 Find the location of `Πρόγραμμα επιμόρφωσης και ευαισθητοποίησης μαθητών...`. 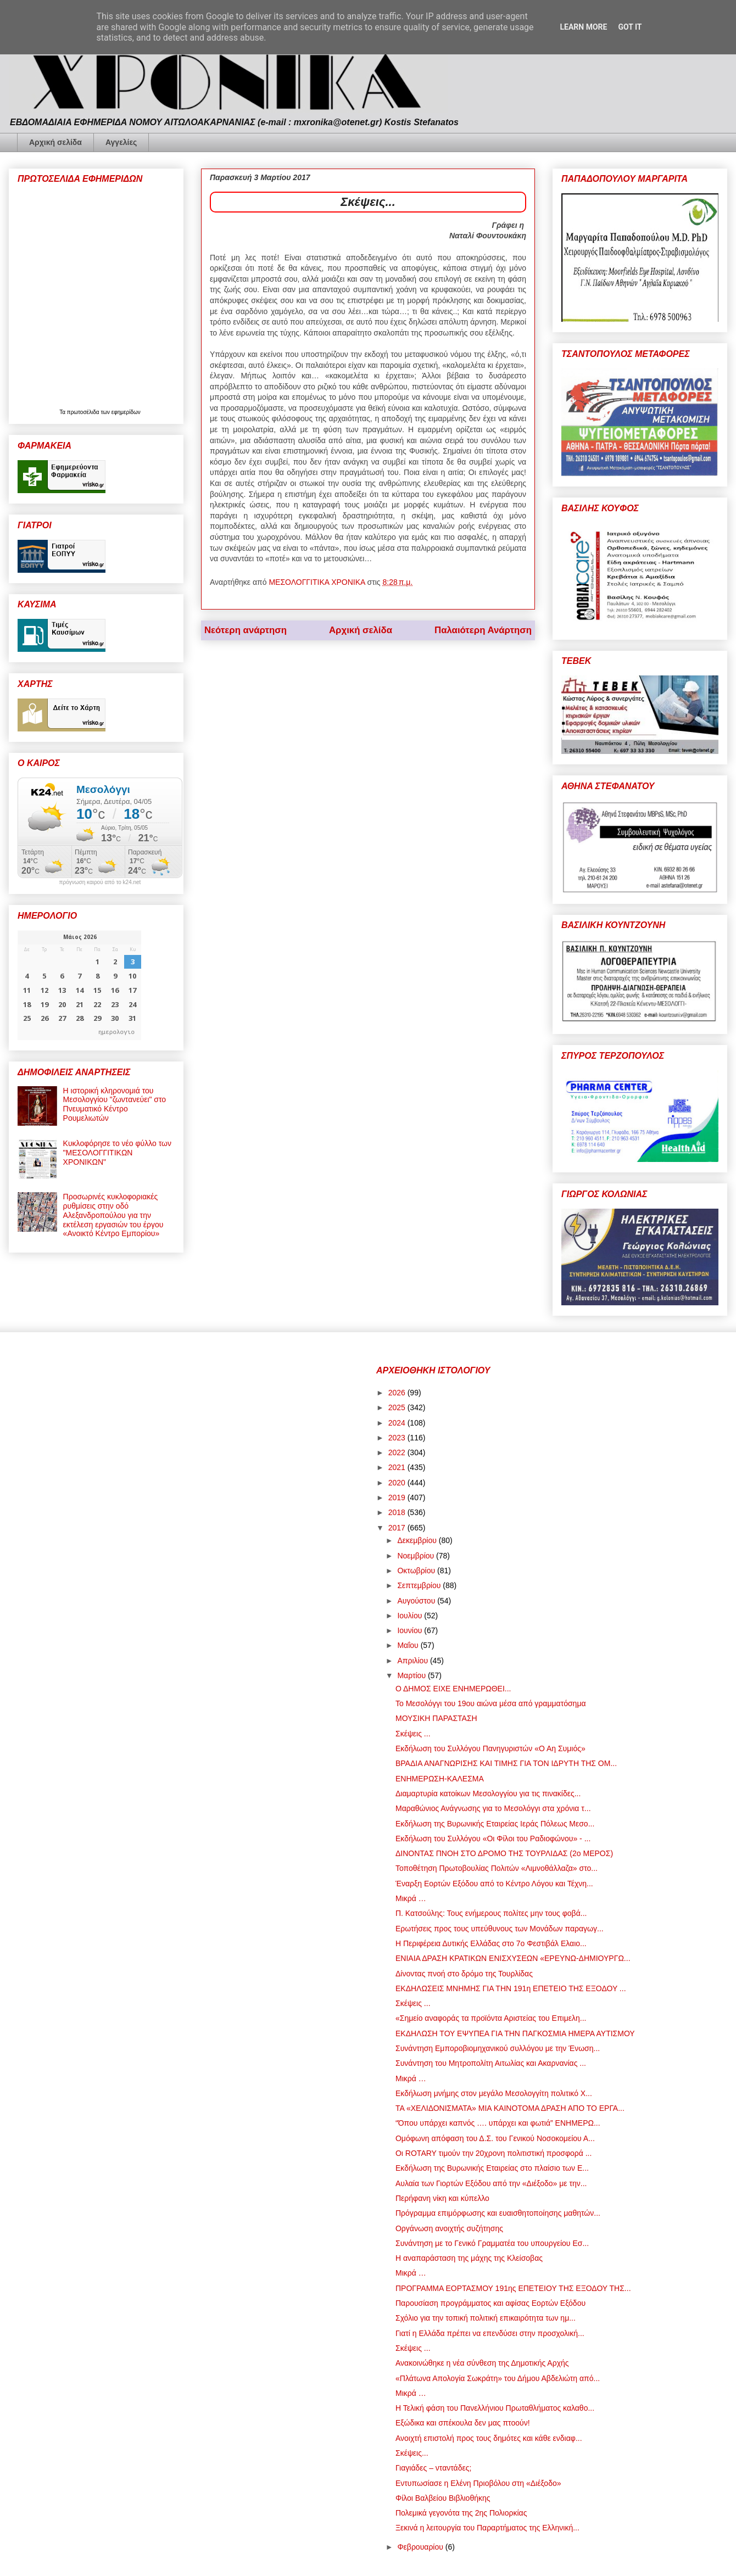

Πρόγραμμα επιμόρφωσης και ευαισθητοποίησης μαθητών... is located at coordinates (497, 2213).